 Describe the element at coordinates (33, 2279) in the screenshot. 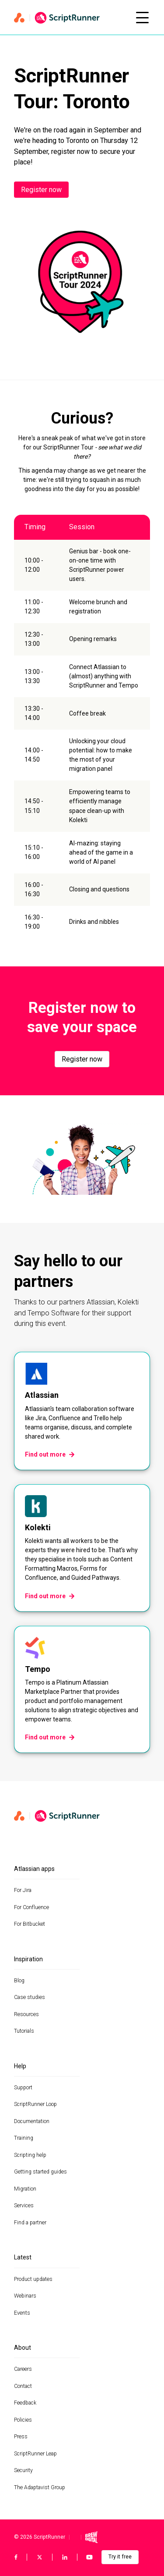

I see `Product updates` at that location.